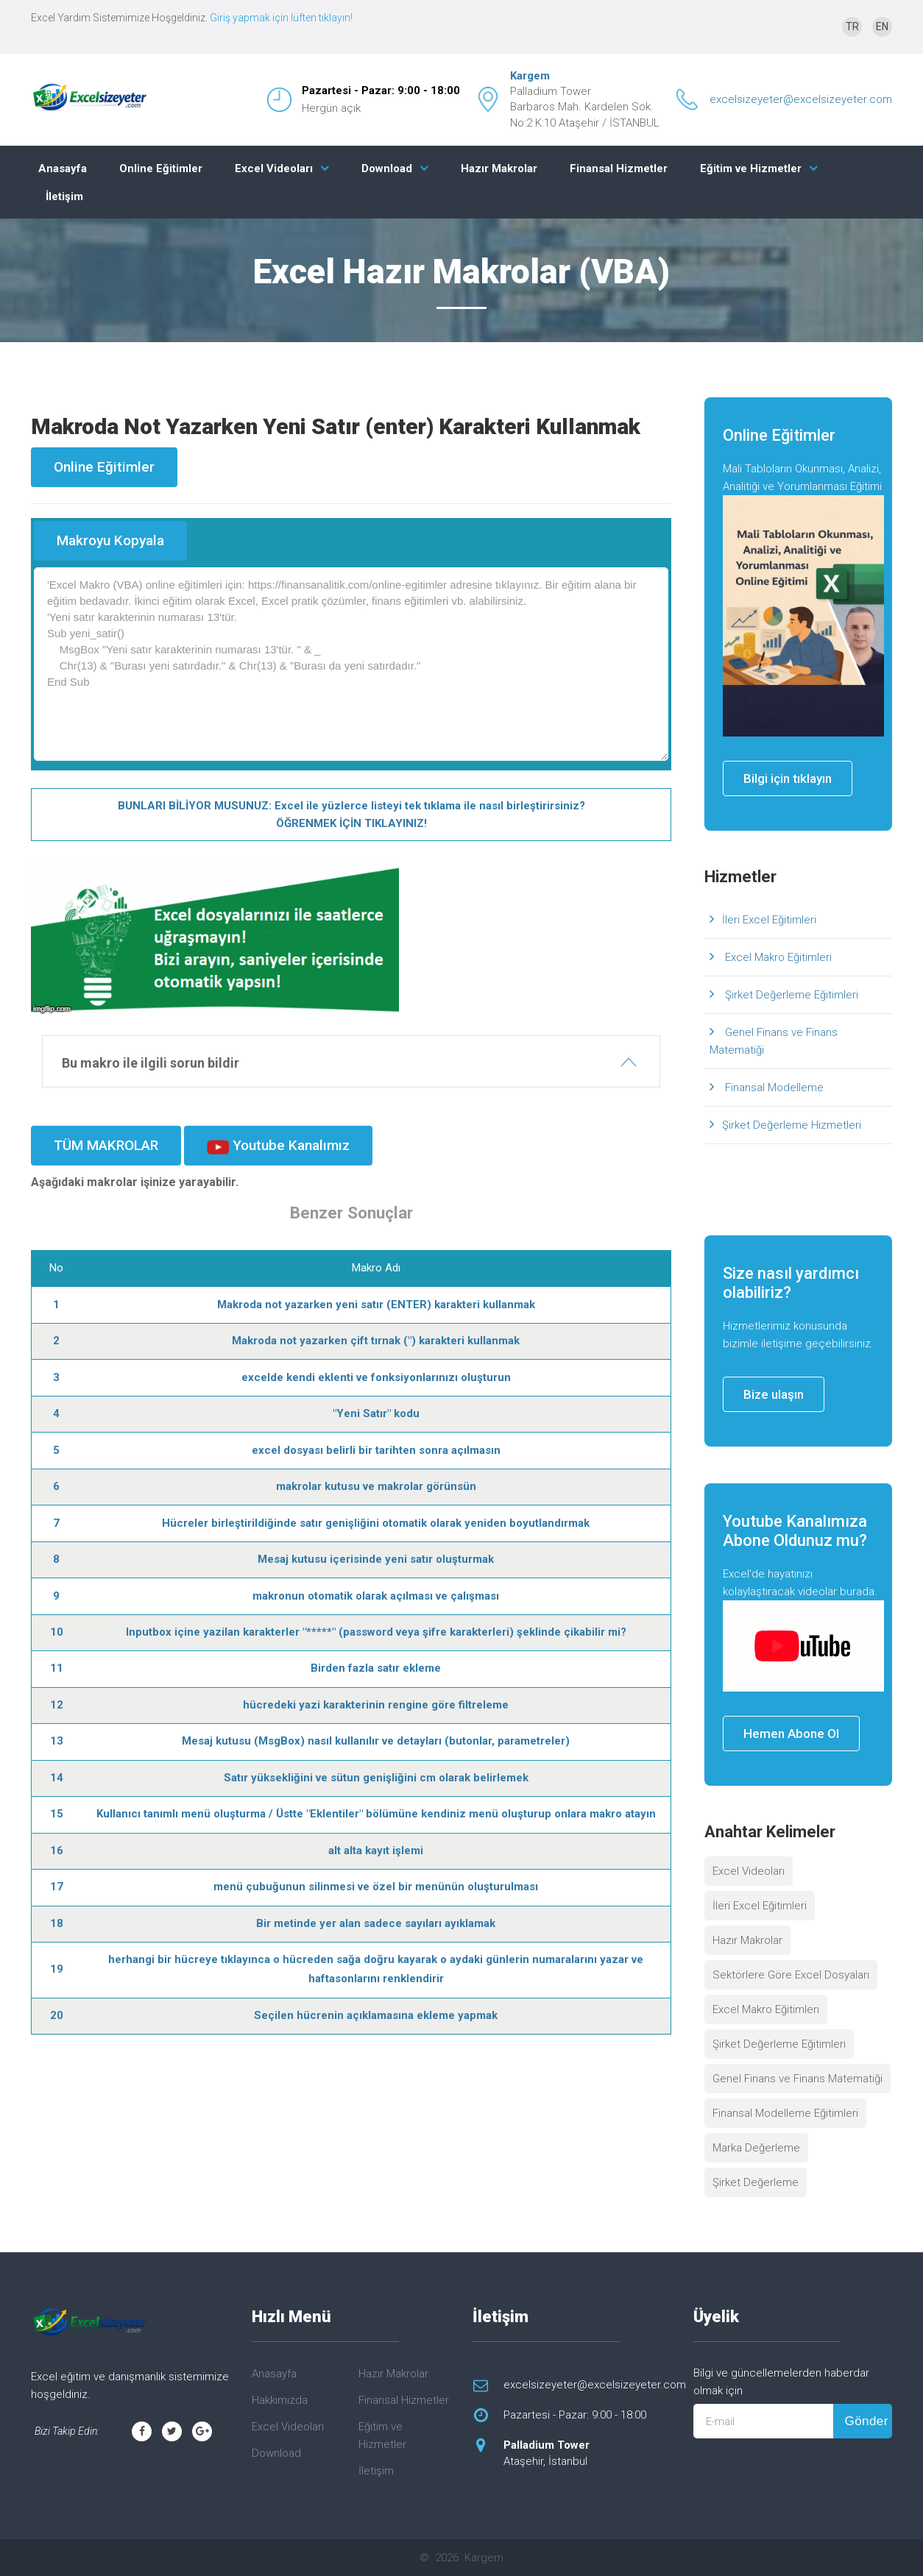 This screenshot has width=923, height=2576. What do you see at coordinates (777, 957) in the screenshot?
I see `Excel Makro Eğitimleri` at bounding box center [777, 957].